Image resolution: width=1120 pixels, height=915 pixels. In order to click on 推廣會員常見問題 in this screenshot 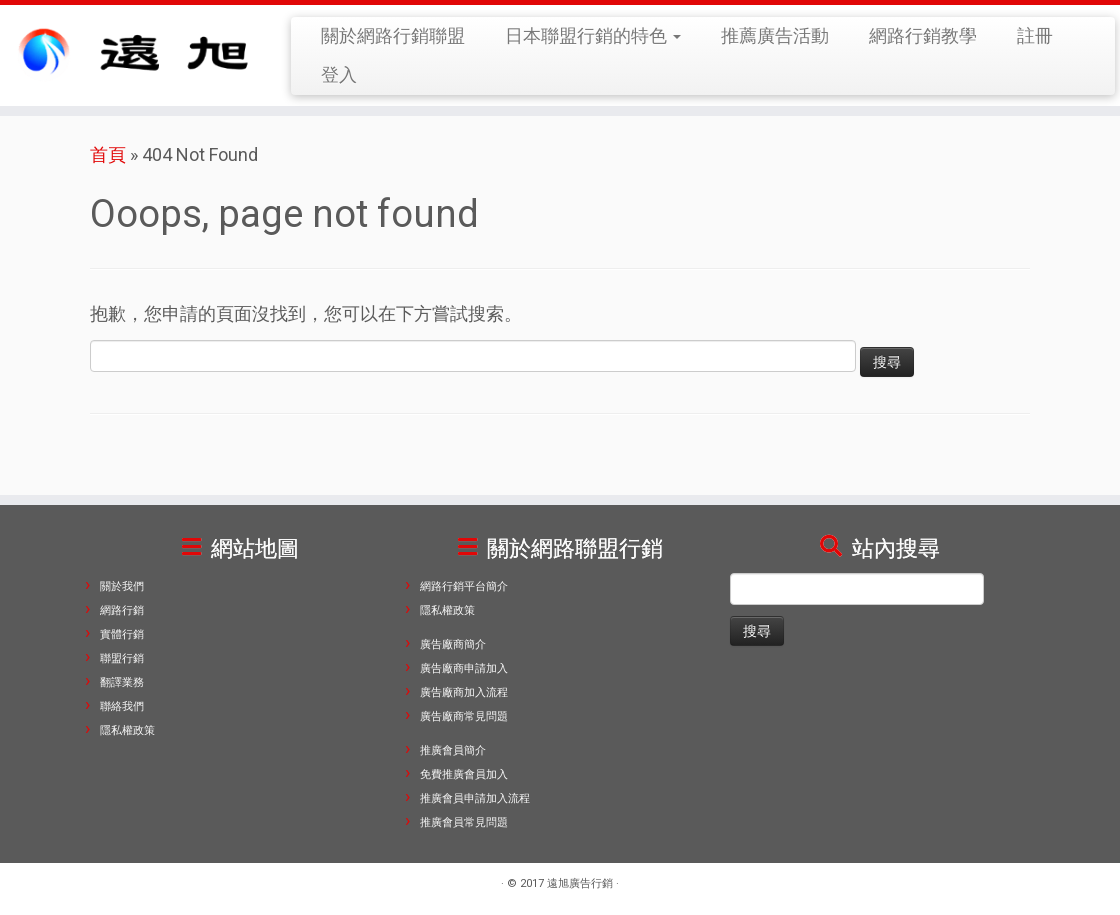, I will do `click(464, 822)`.